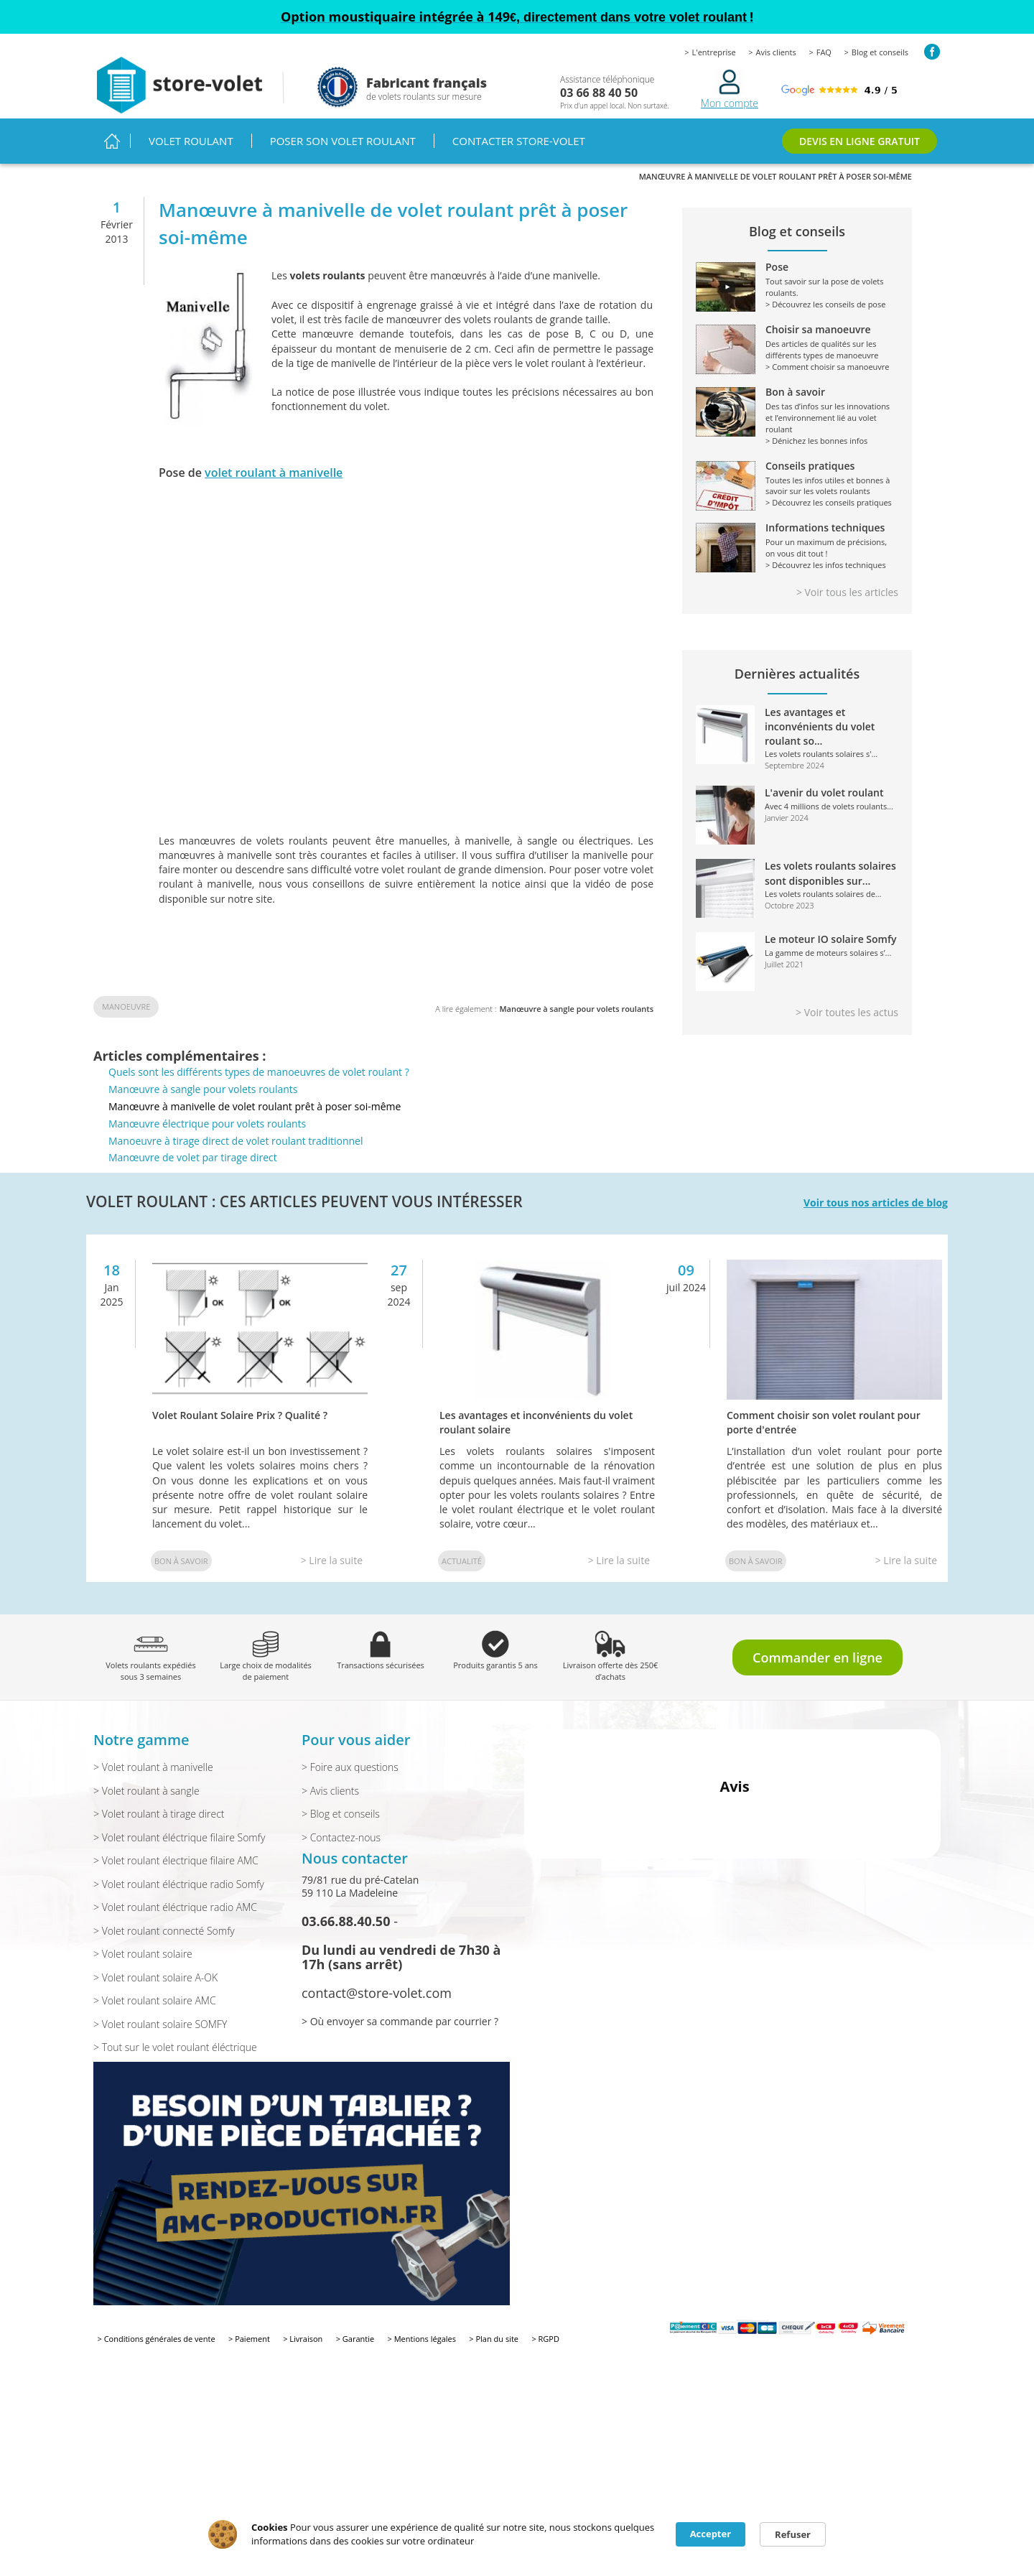 The image size is (1034, 2576). What do you see at coordinates (518, 141) in the screenshot?
I see `Contacter Store-volet` at bounding box center [518, 141].